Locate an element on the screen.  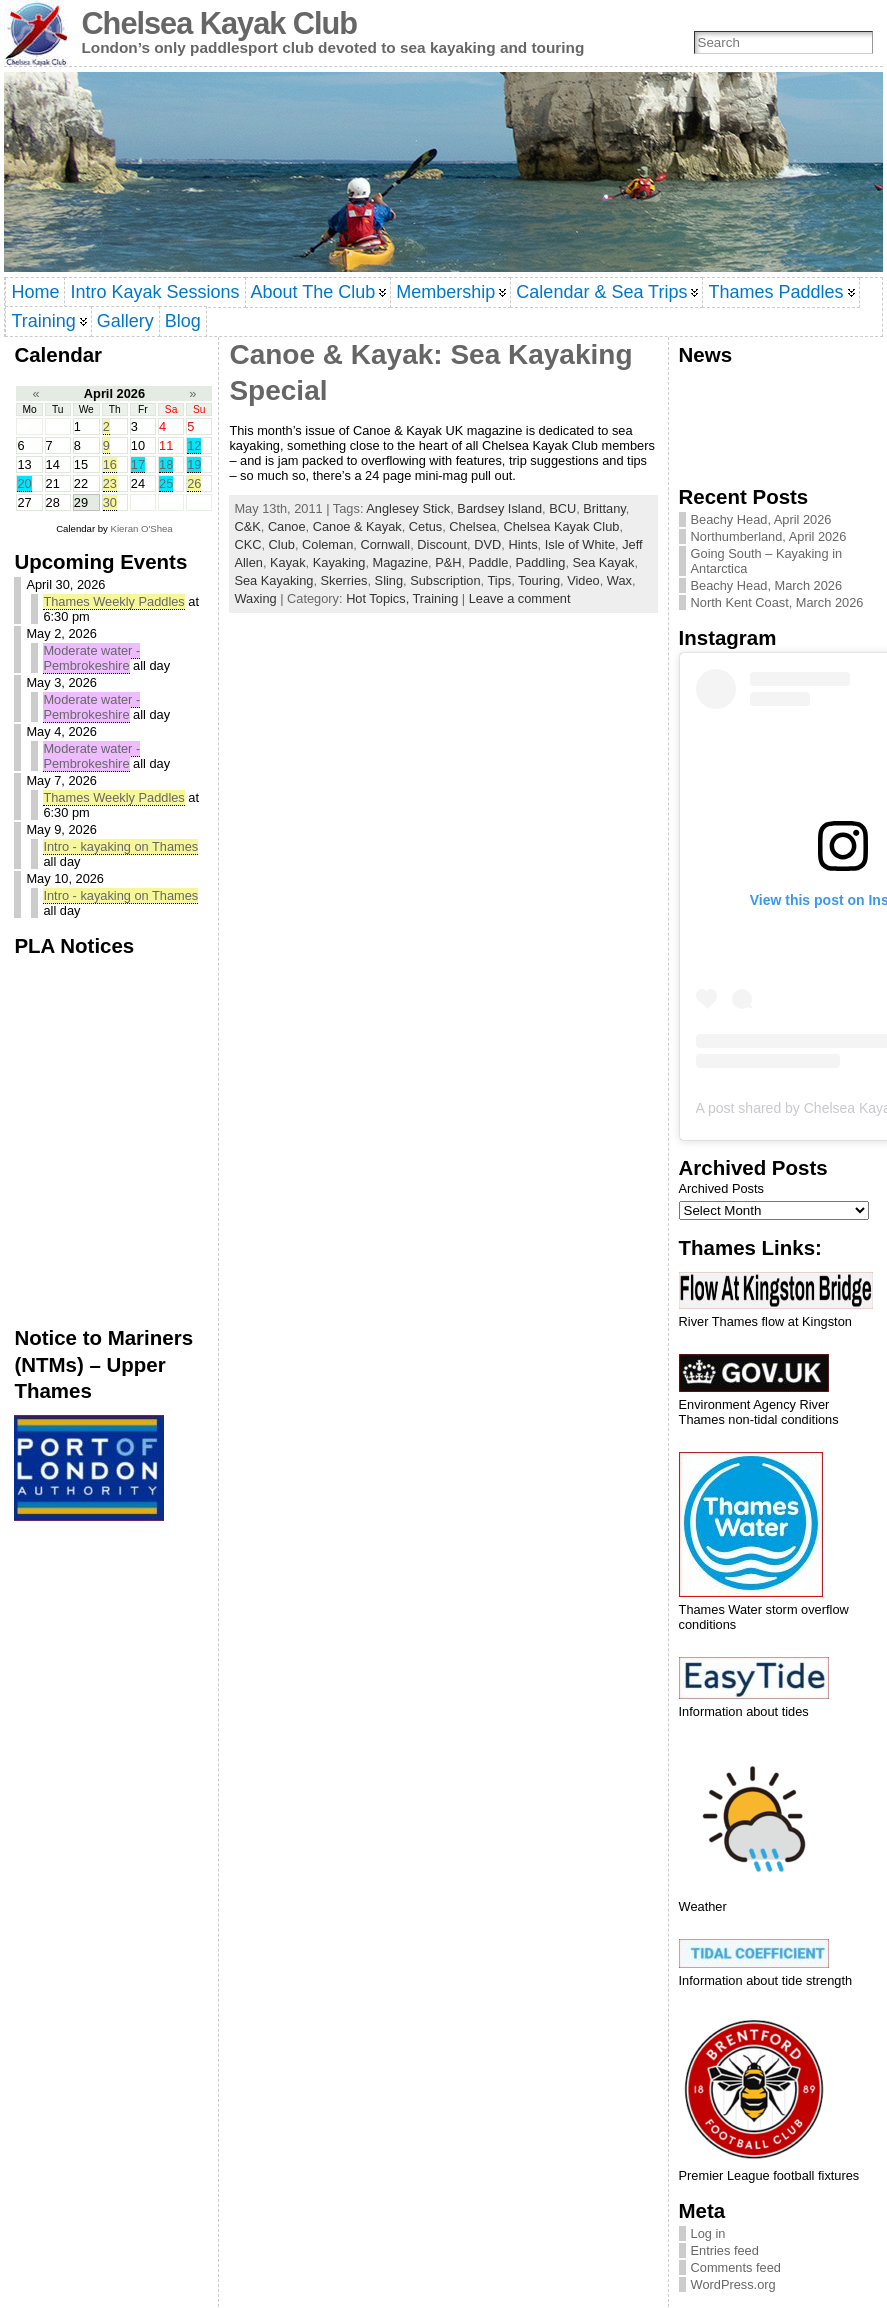
Canoe is located at coordinates (287, 526).